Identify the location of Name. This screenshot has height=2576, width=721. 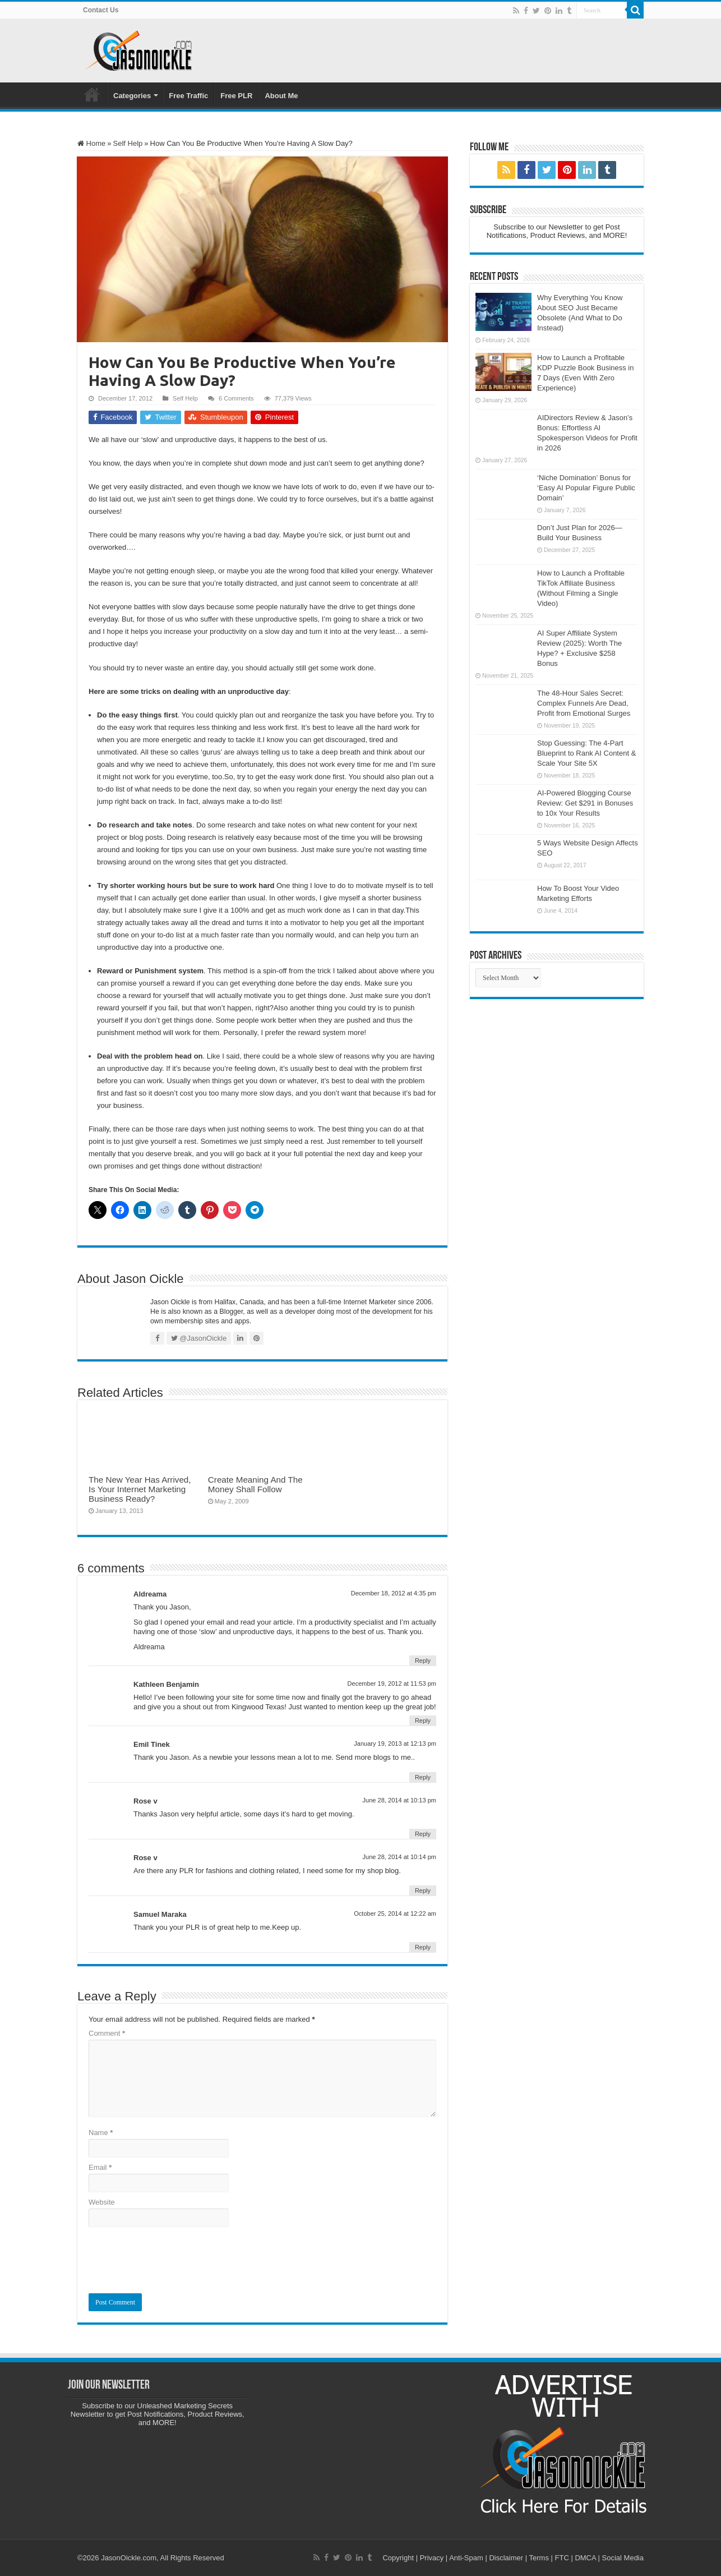
(101, 2132).